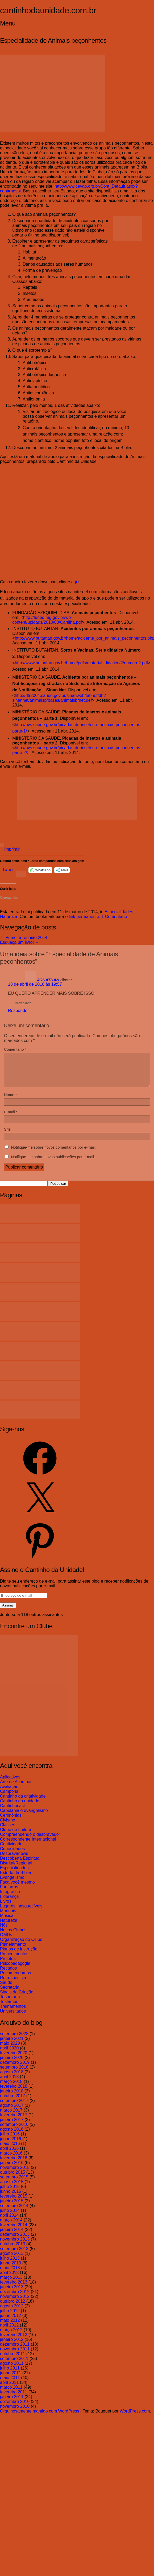 This screenshot has height=2576, width=154. What do you see at coordinates (15, 2240) in the screenshot?
I see `dezembro 2013` at bounding box center [15, 2240].